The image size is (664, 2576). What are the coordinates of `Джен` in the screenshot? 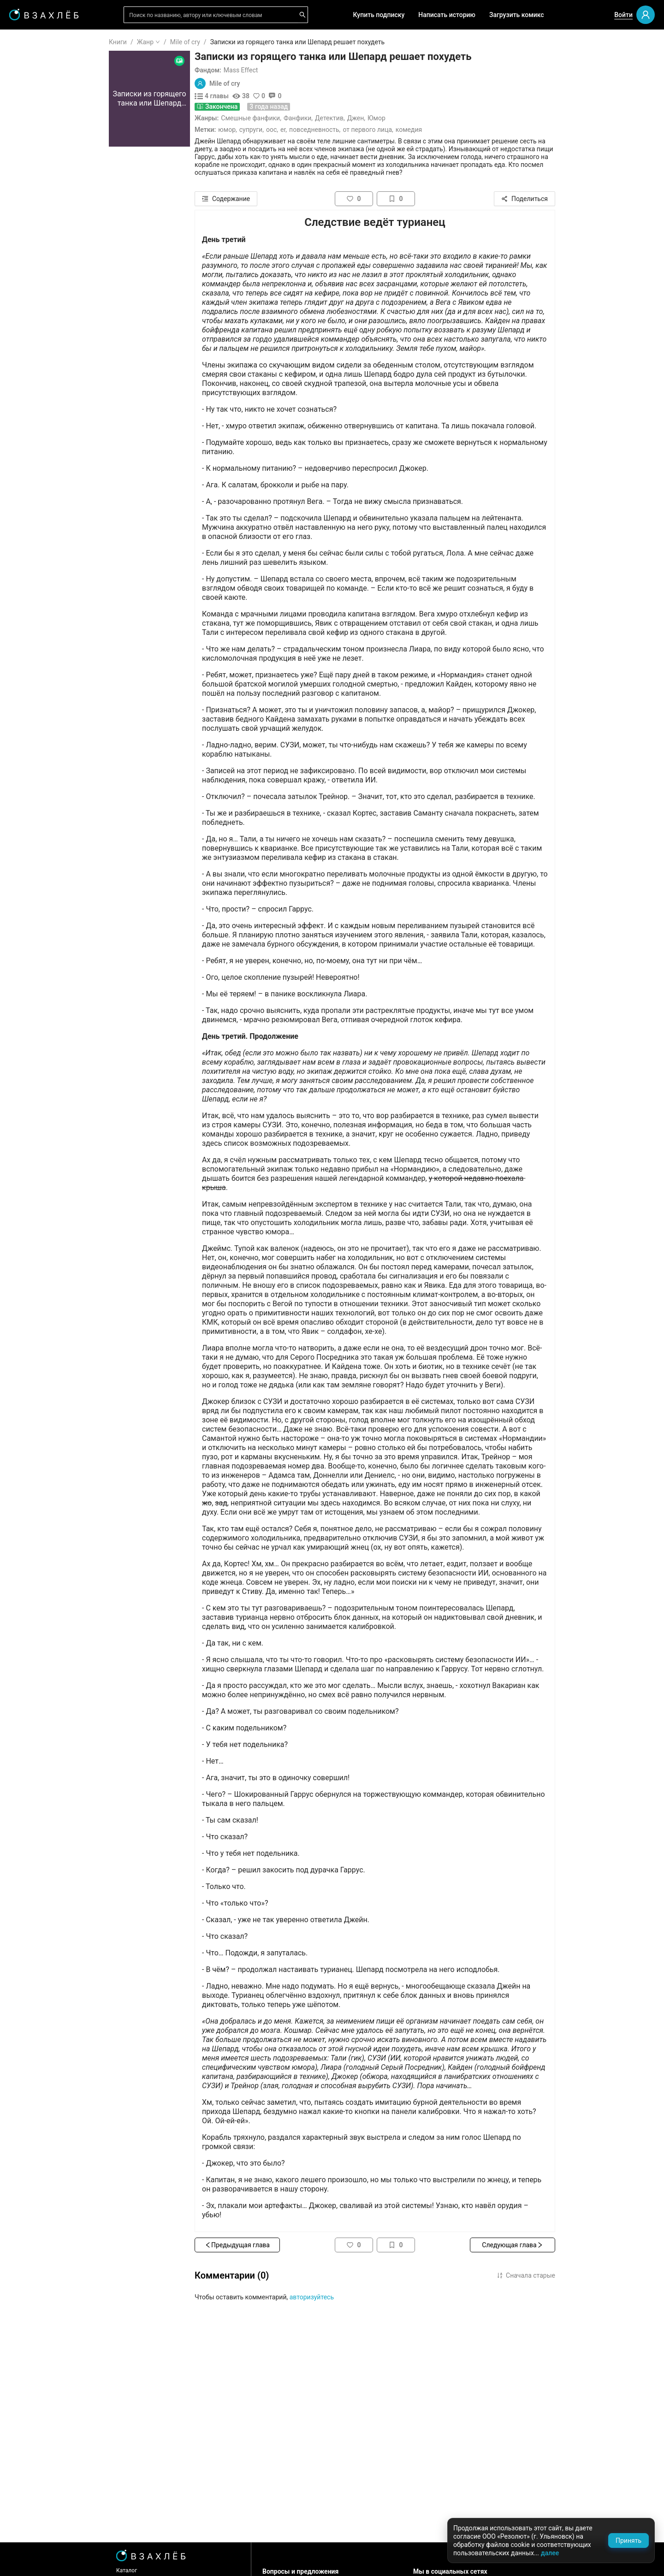 It's located at (411, 118).